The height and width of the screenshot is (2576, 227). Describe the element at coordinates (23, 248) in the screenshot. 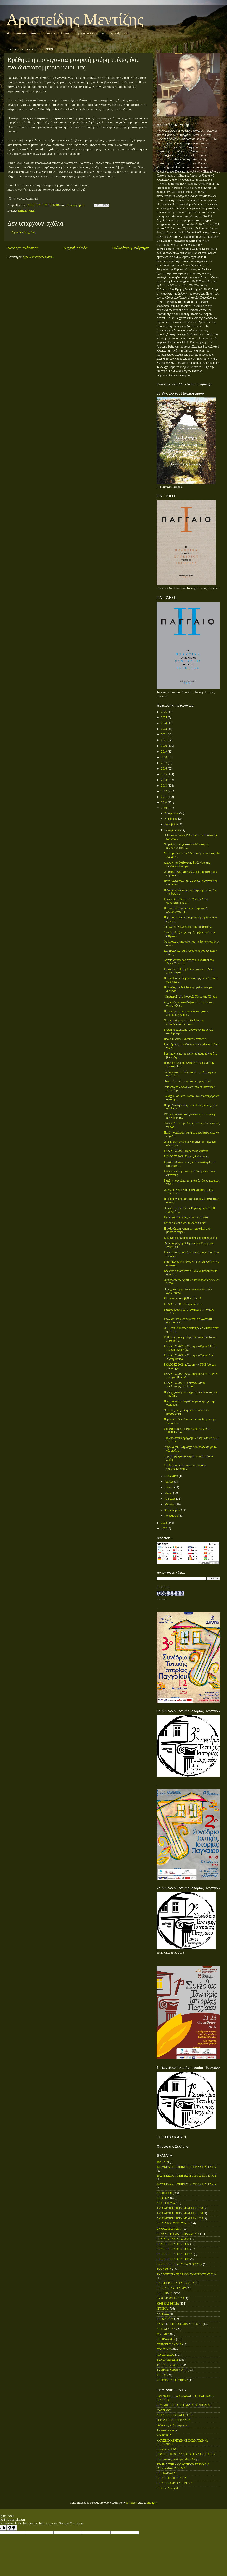

I see `Νεότερη ανάρτηση` at that location.